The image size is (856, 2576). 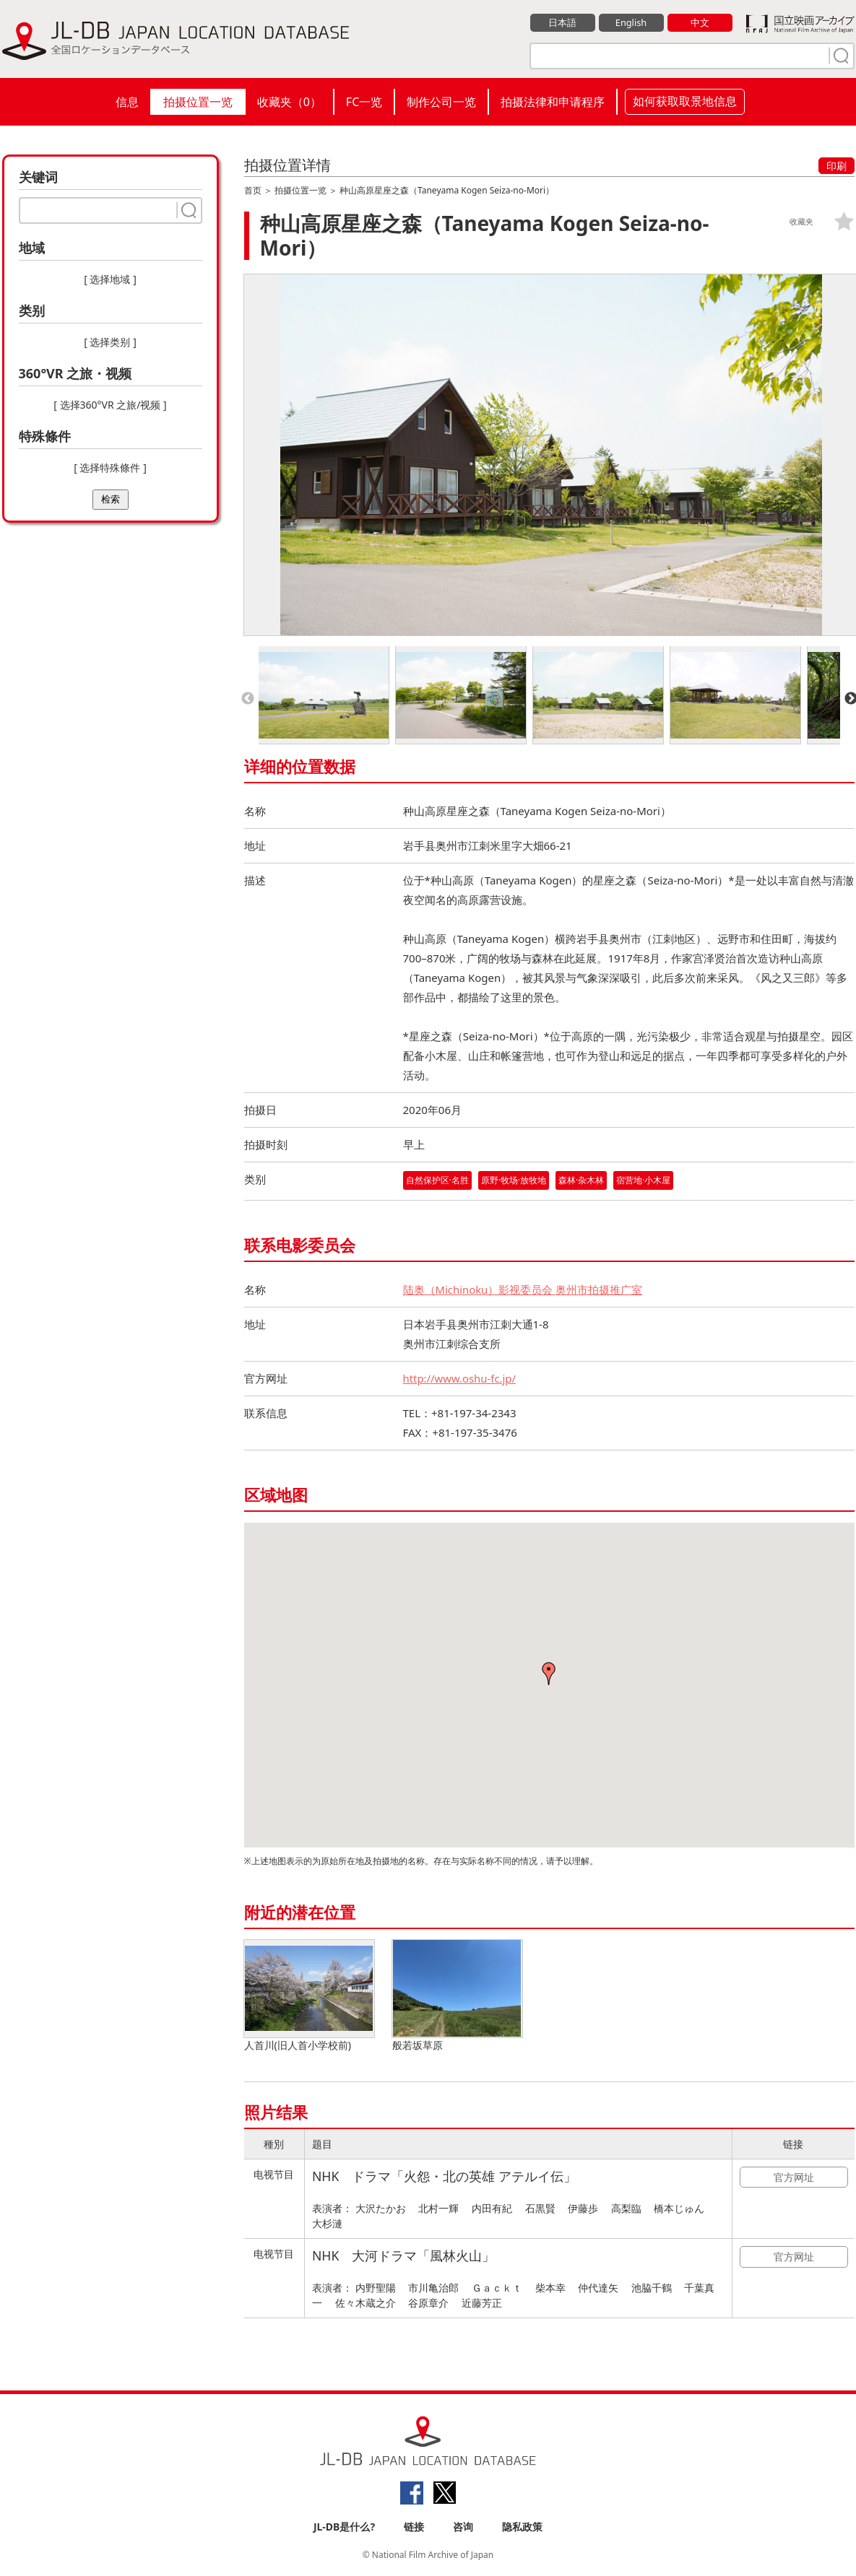 I want to click on 首页, so click(x=252, y=190).